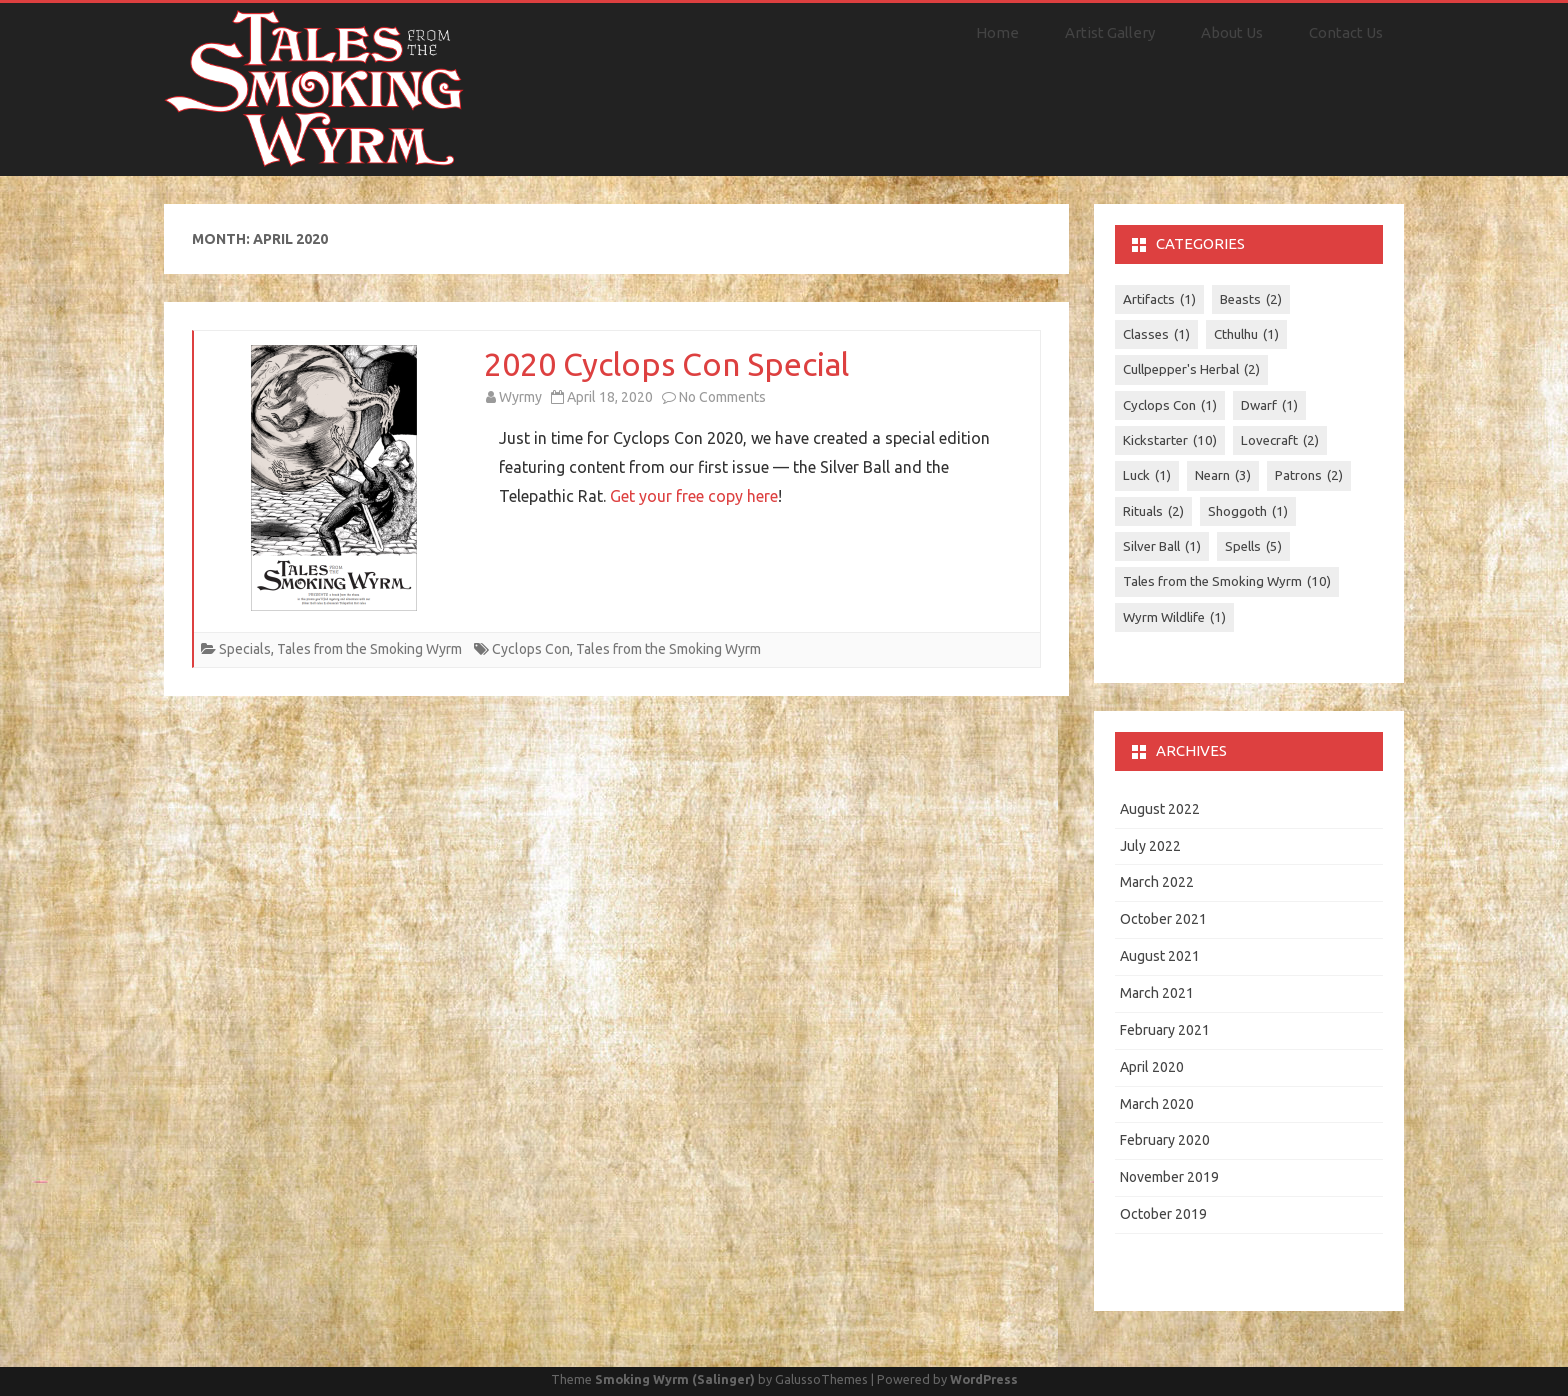 The height and width of the screenshot is (1396, 1568). I want to click on October 2019, so click(1163, 1214).